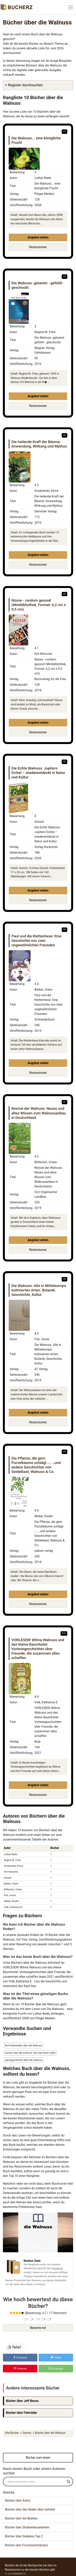 Image resolution: width=76 pixels, height=2576 pixels. I want to click on Angebot sehen, so click(37, 237).